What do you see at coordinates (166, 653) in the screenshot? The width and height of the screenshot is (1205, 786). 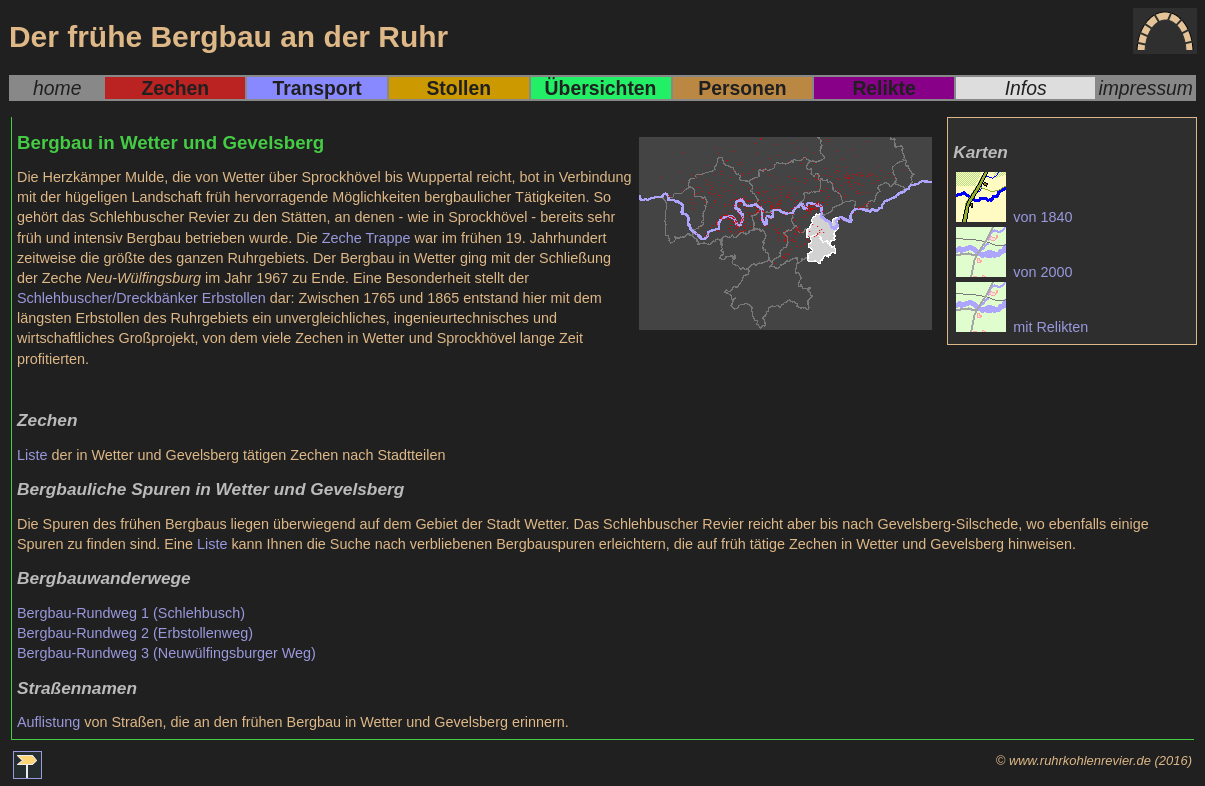 I see `Bergbau-Rundweg 3 (Neuwülfingsburger Weg)` at bounding box center [166, 653].